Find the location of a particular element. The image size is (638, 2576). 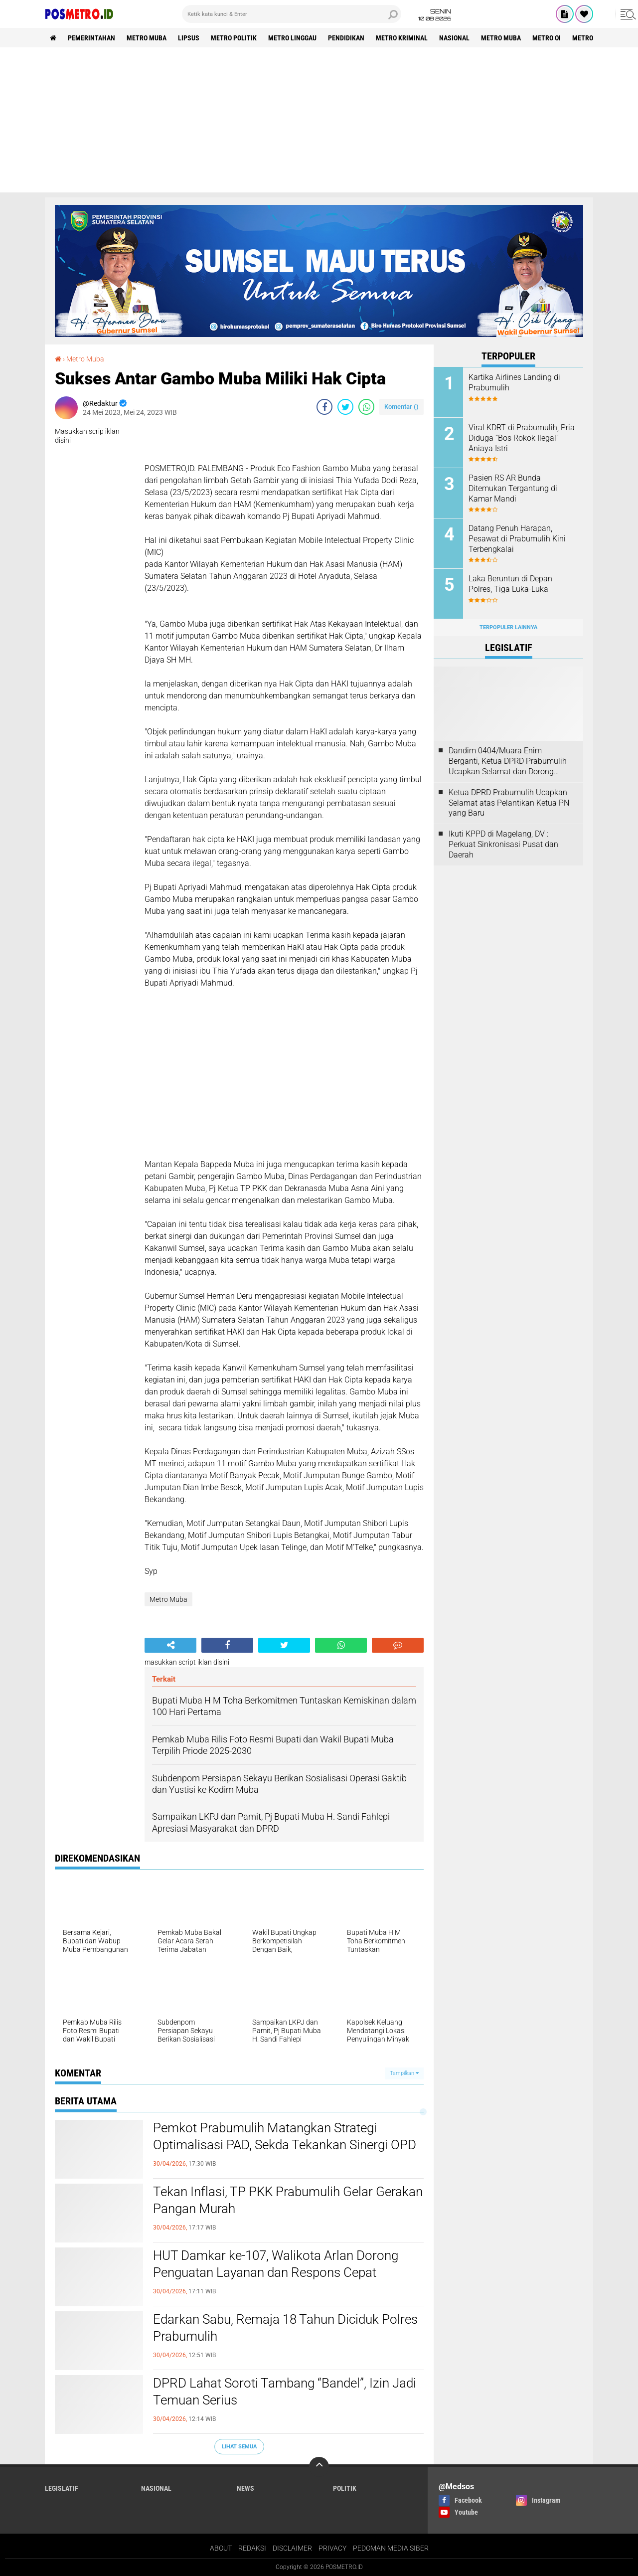

[share-facebook] is located at coordinates (324, 407).